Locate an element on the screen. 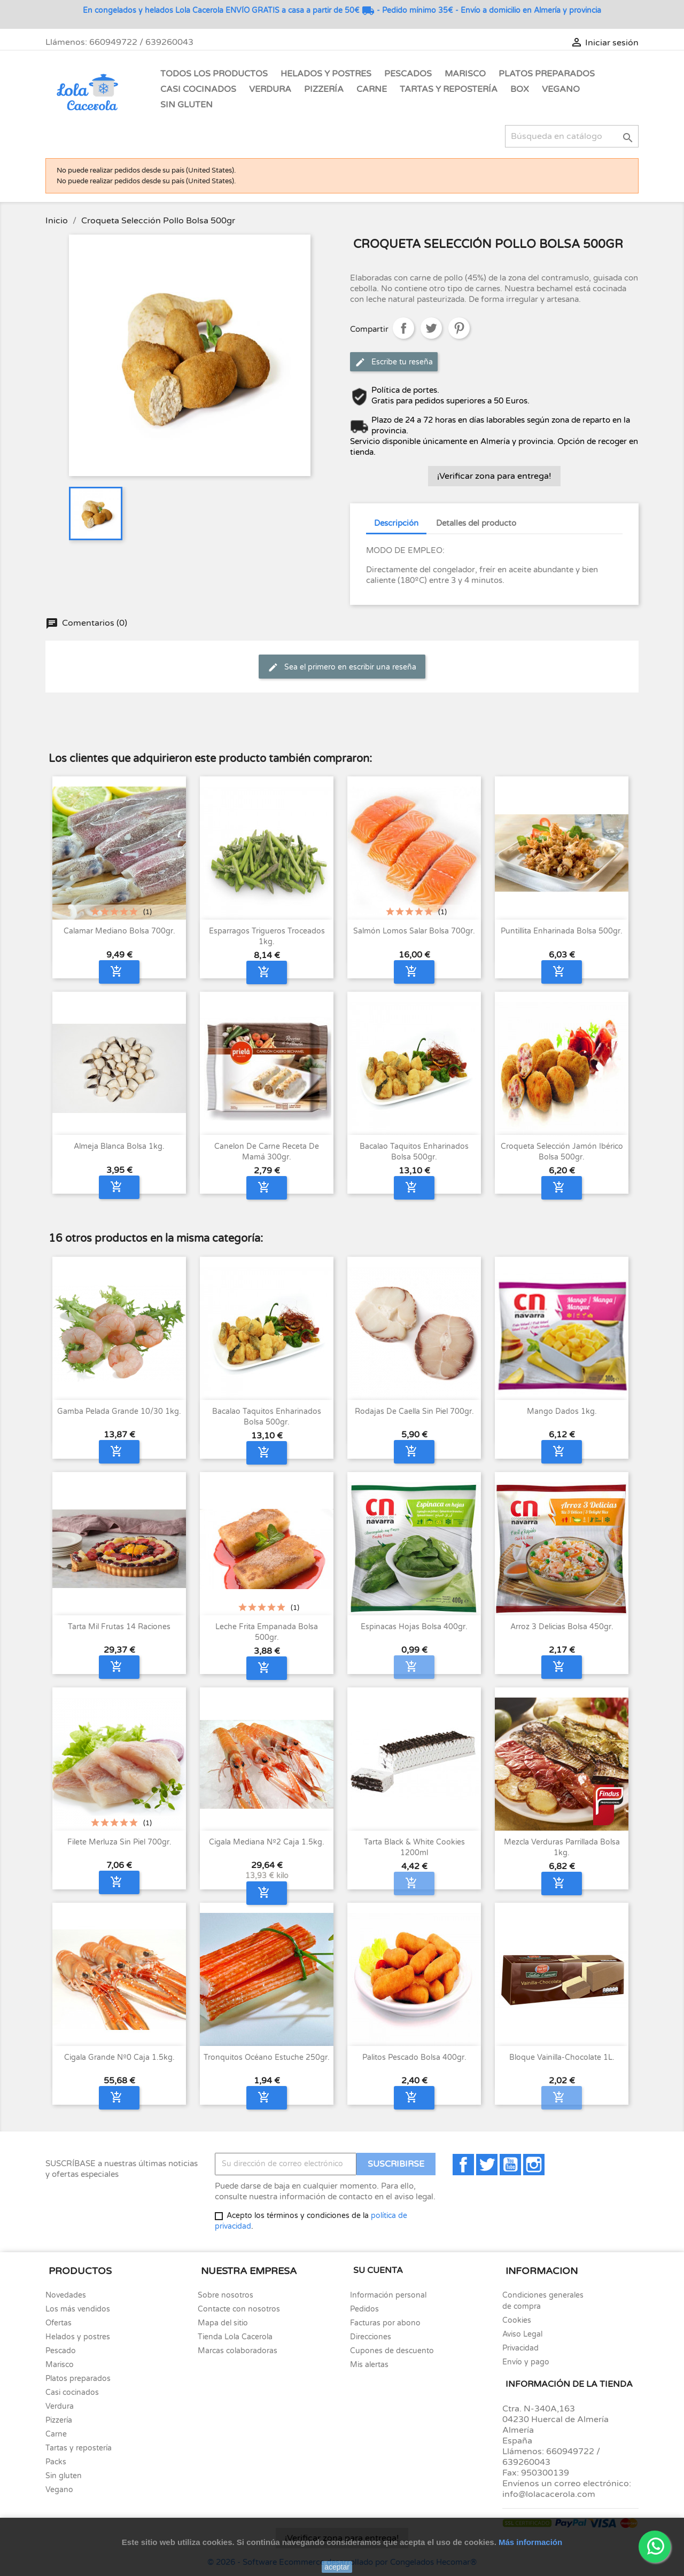 The width and height of the screenshot is (684, 2576). Instagram is located at coordinates (534, 2164).